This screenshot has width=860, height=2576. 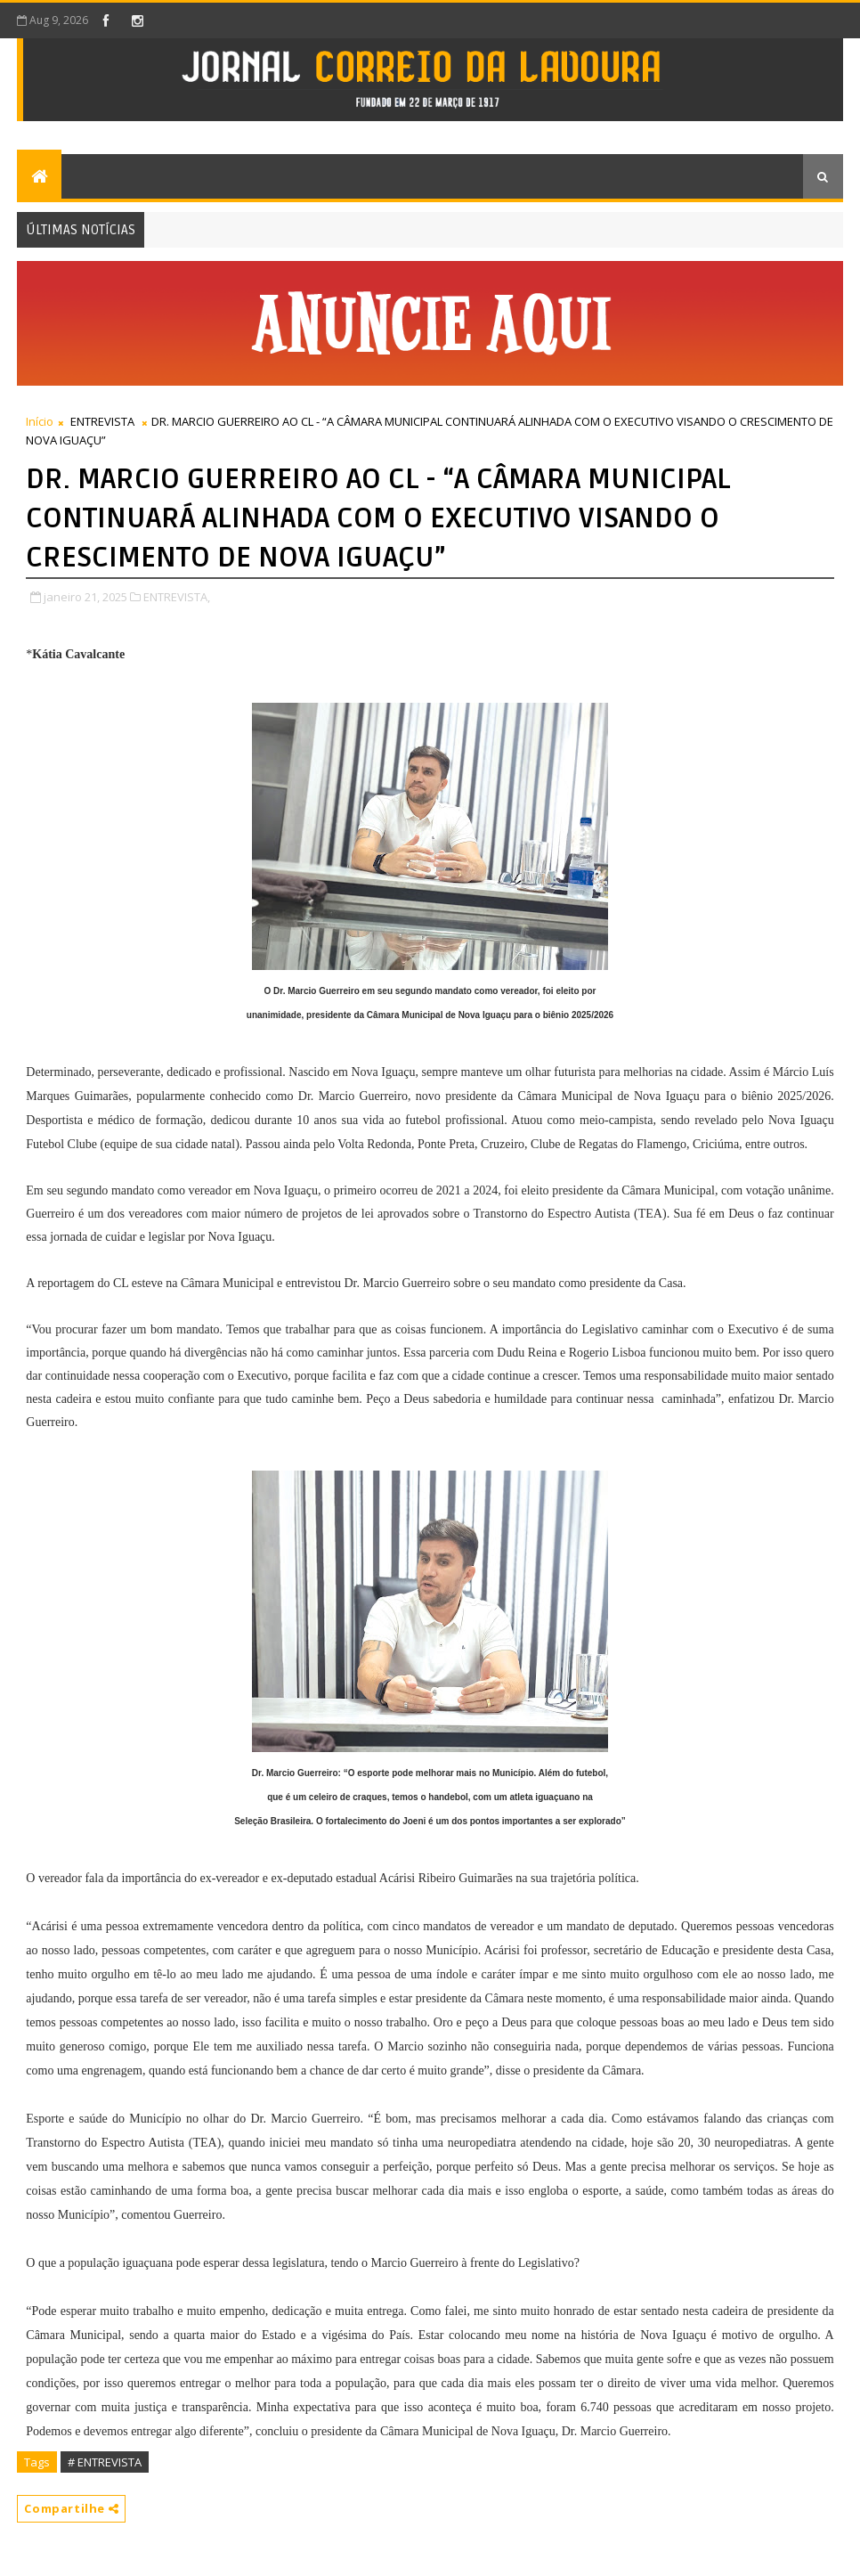 What do you see at coordinates (102, 421) in the screenshot?
I see `ENTREVISTA` at bounding box center [102, 421].